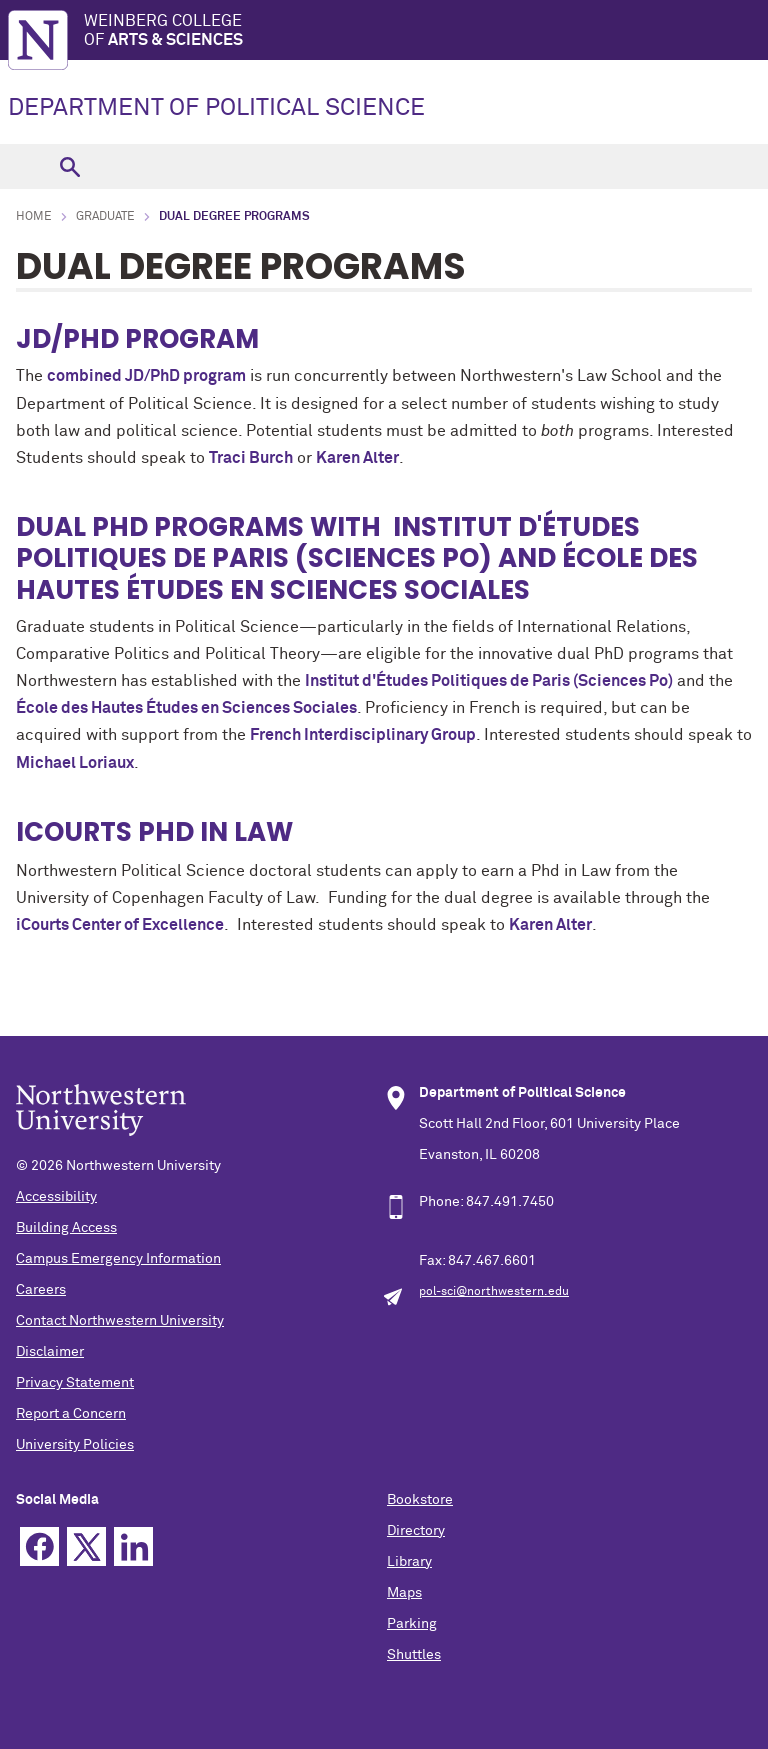 The height and width of the screenshot is (1749, 768). What do you see at coordinates (75, 1445) in the screenshot?
I see `University Policies` at bounding box center [75, 1445].